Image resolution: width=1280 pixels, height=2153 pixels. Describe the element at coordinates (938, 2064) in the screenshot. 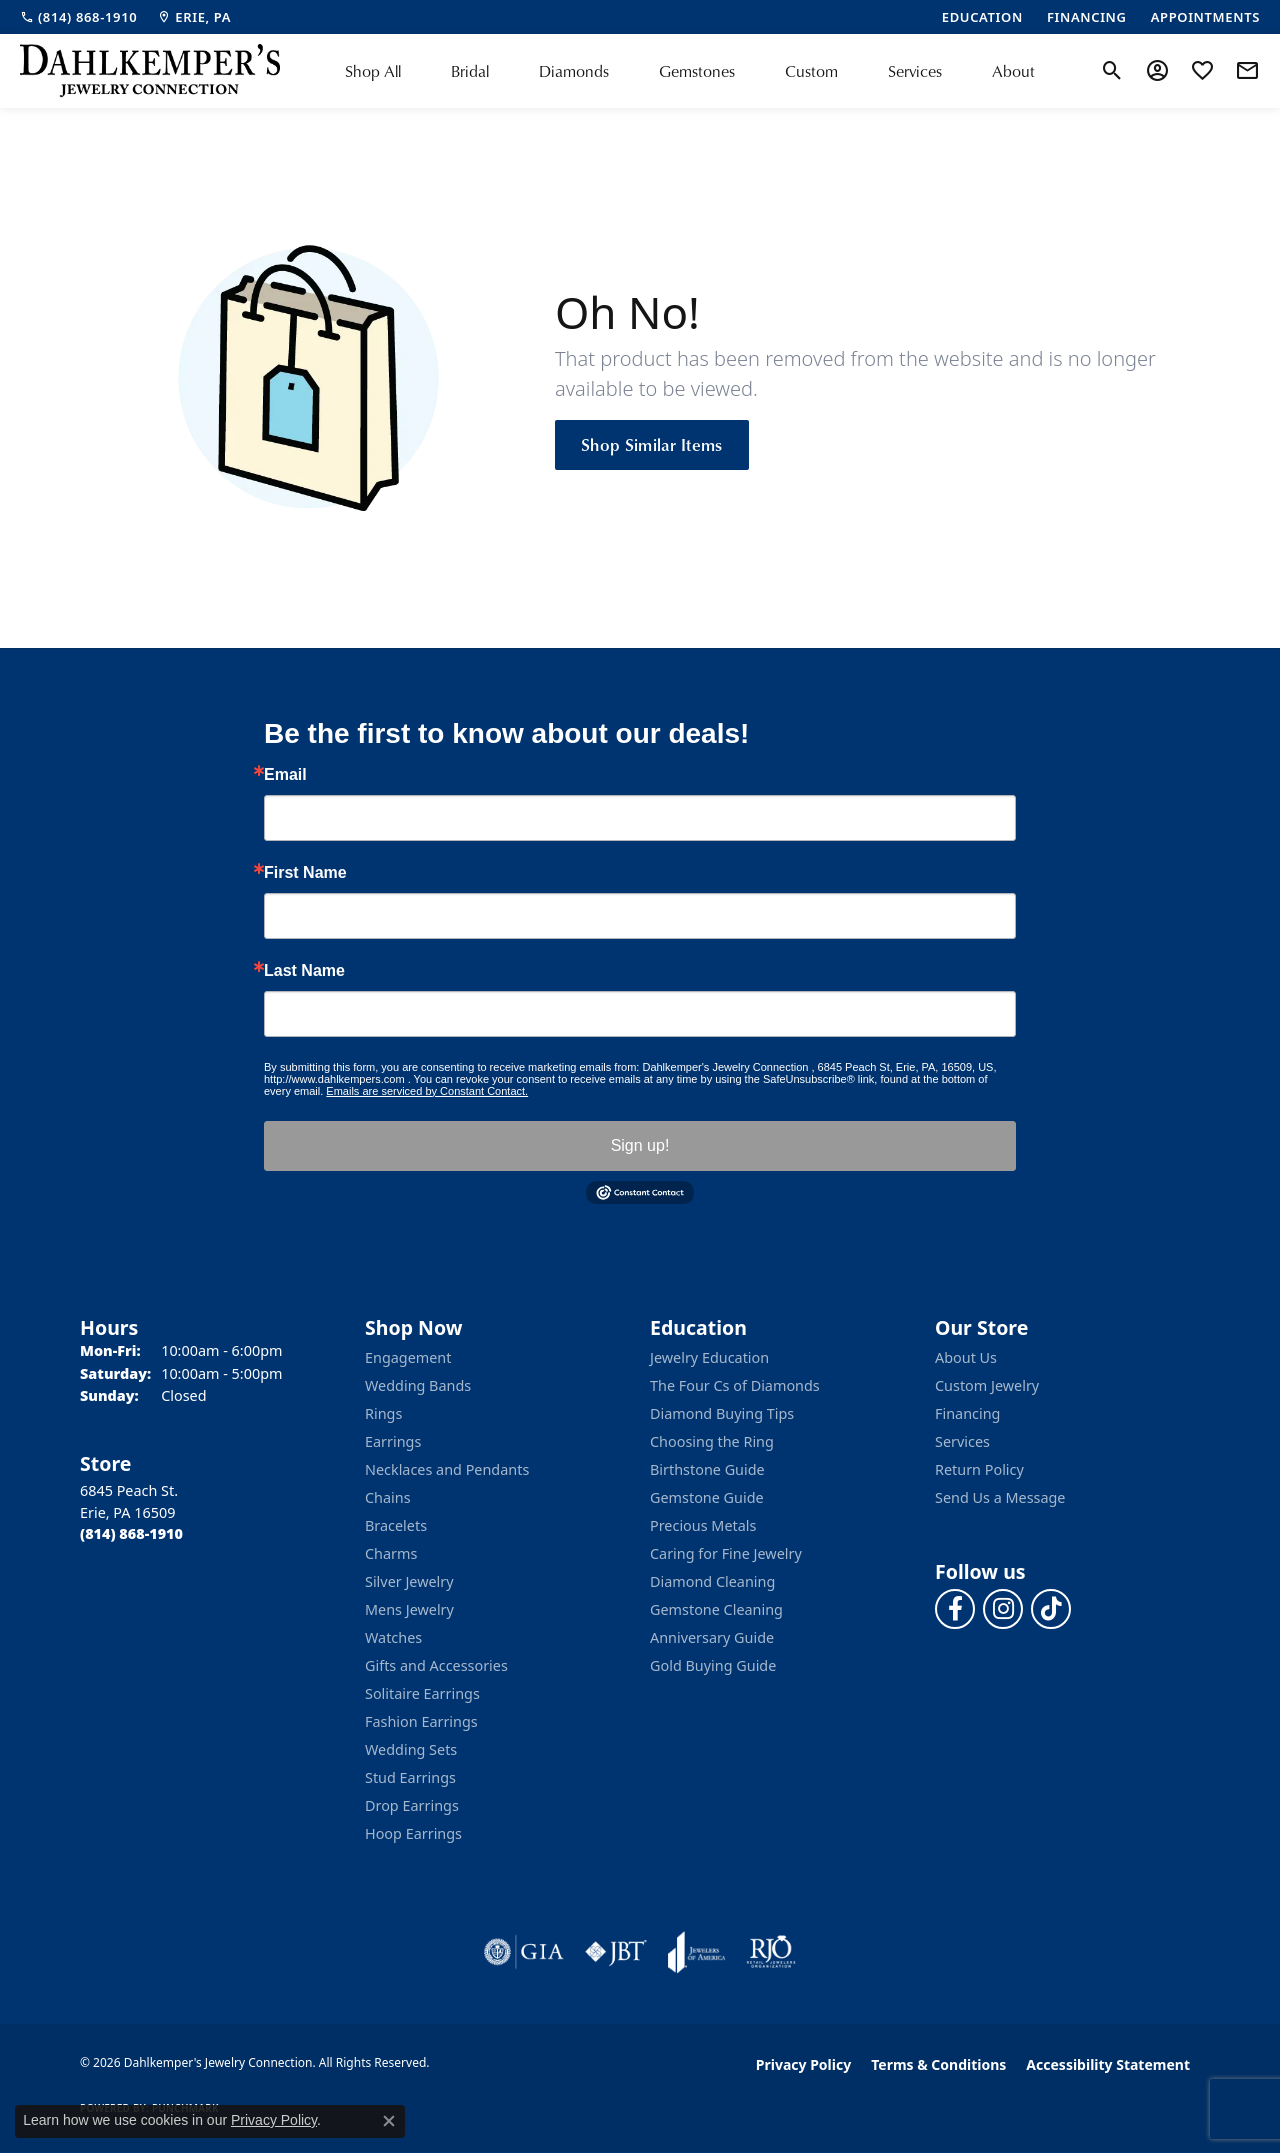

I see `Terms & Conditions` at that location.